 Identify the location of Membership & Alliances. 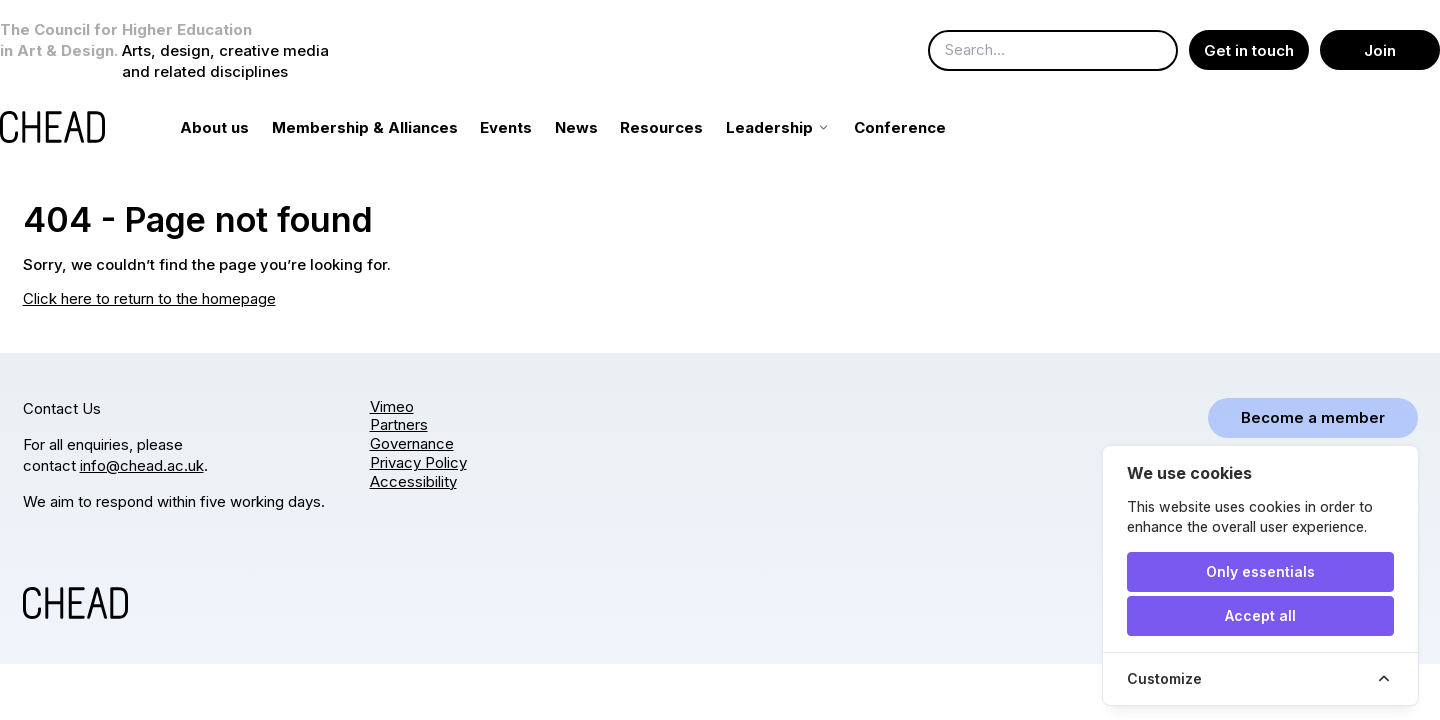
(387, 127).